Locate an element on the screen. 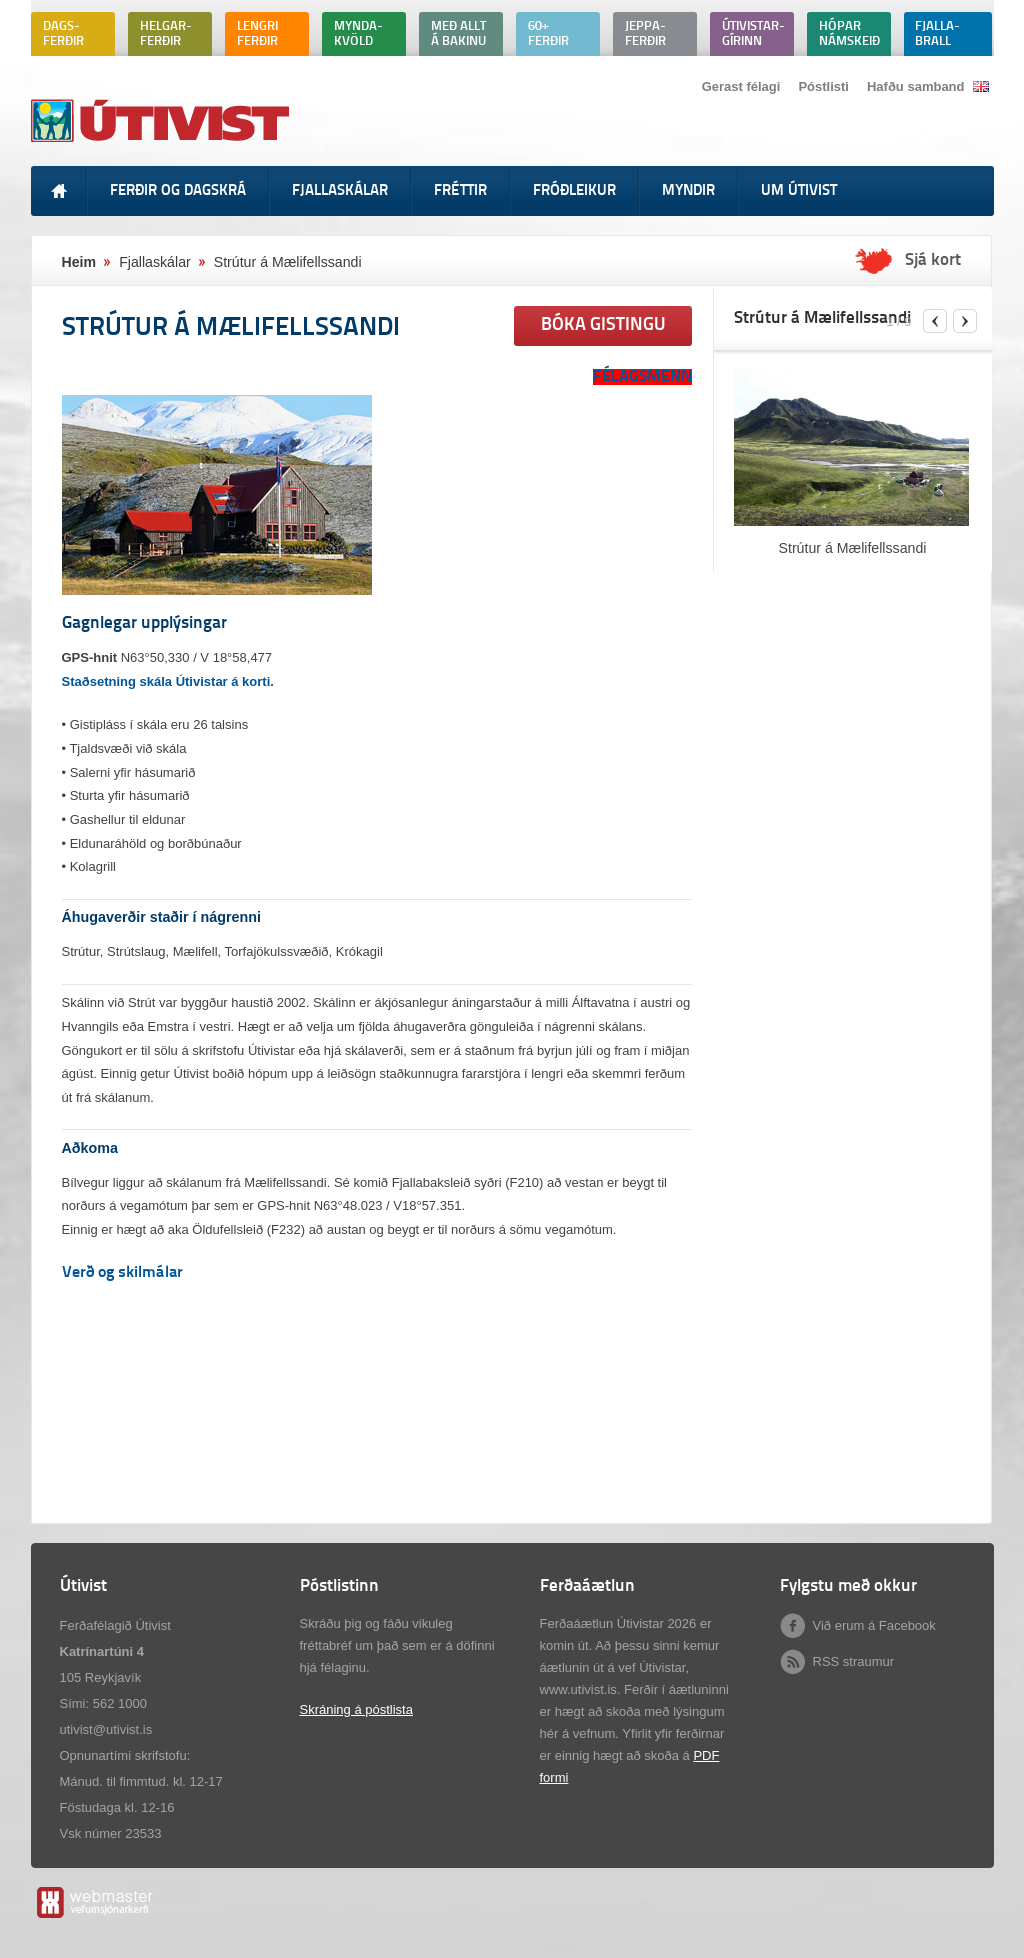  Strútur á Mælifellssandi is located at coordinates (853, 548).